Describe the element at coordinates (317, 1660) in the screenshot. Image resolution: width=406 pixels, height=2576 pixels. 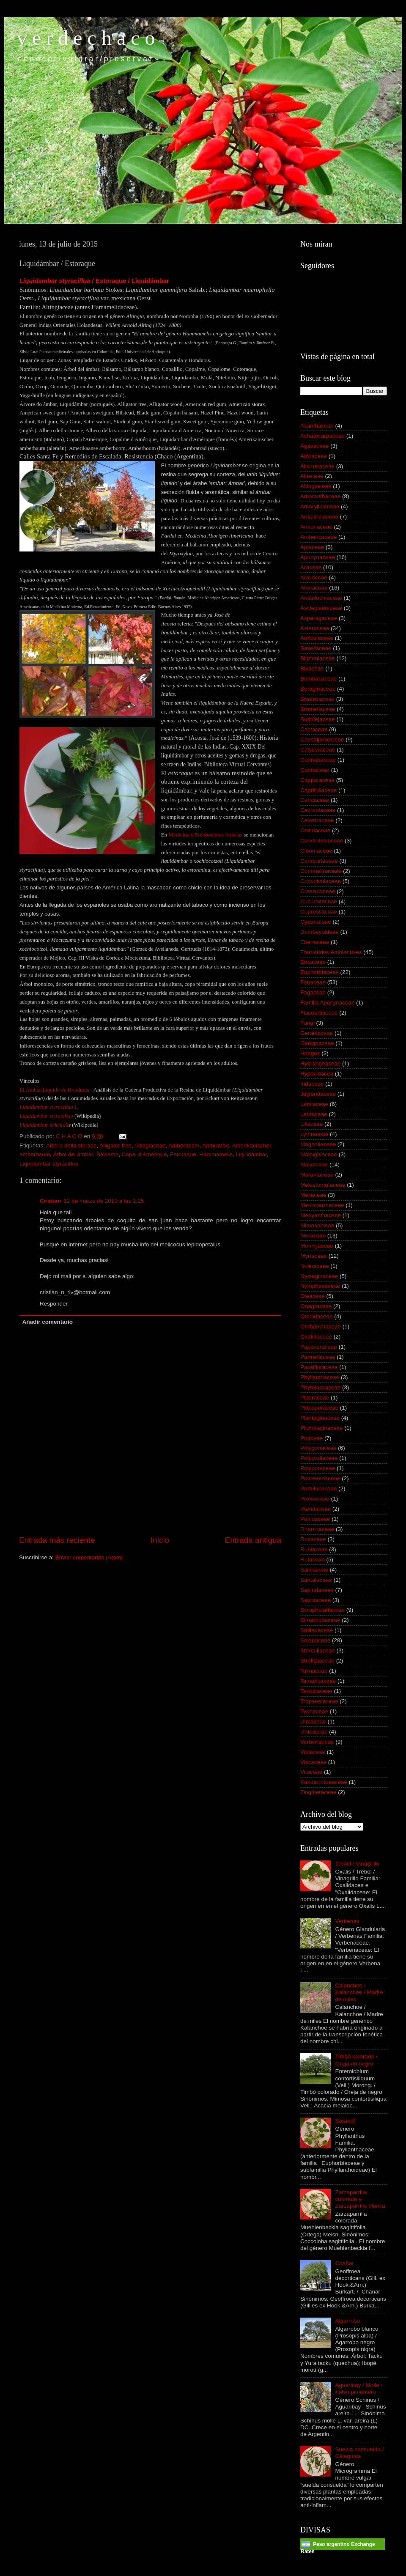
I see `Strelitziaceae` at that location.